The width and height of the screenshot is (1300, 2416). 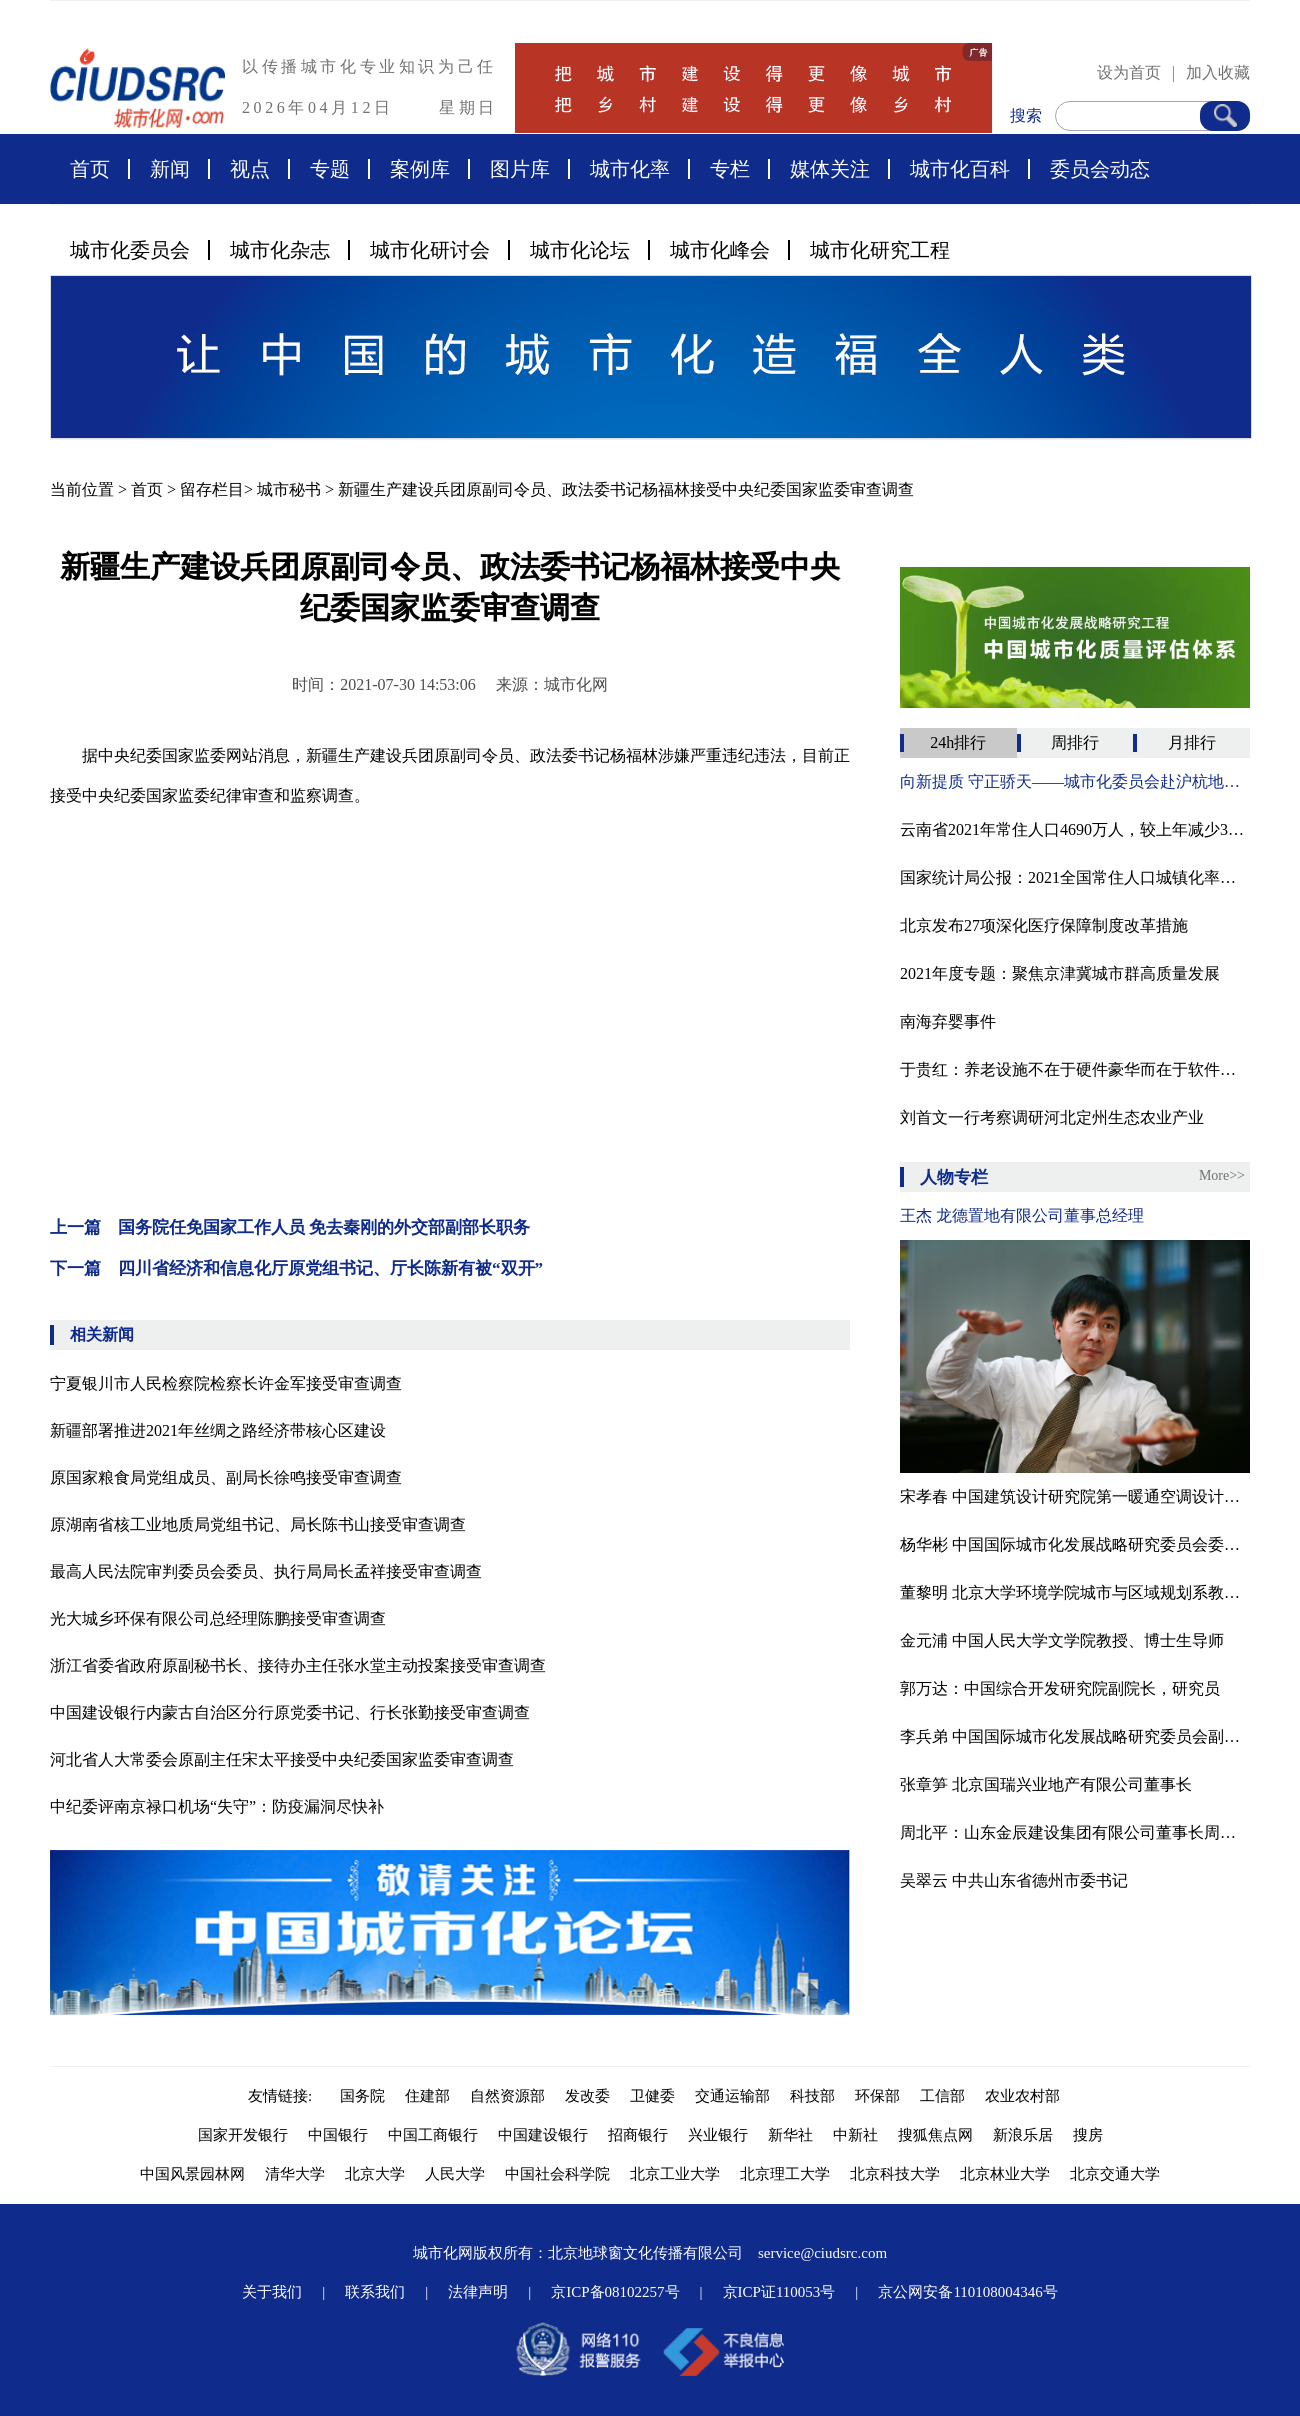 What do you see at coordinates (812, 2096) in the screenshot?
I see `科技部` at bounding box center [812, 2096].